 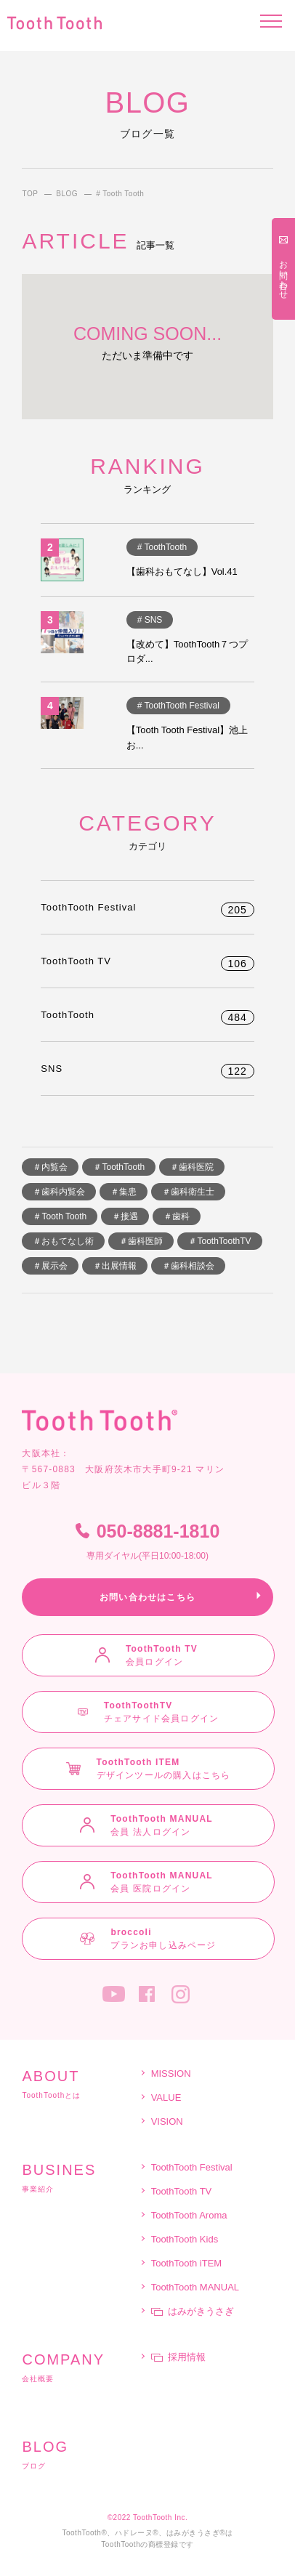 What do you see at coordinates (192, 2311) in the screenshot?
I see `はみがきうさぎ` at bounding box center [192, 2311].